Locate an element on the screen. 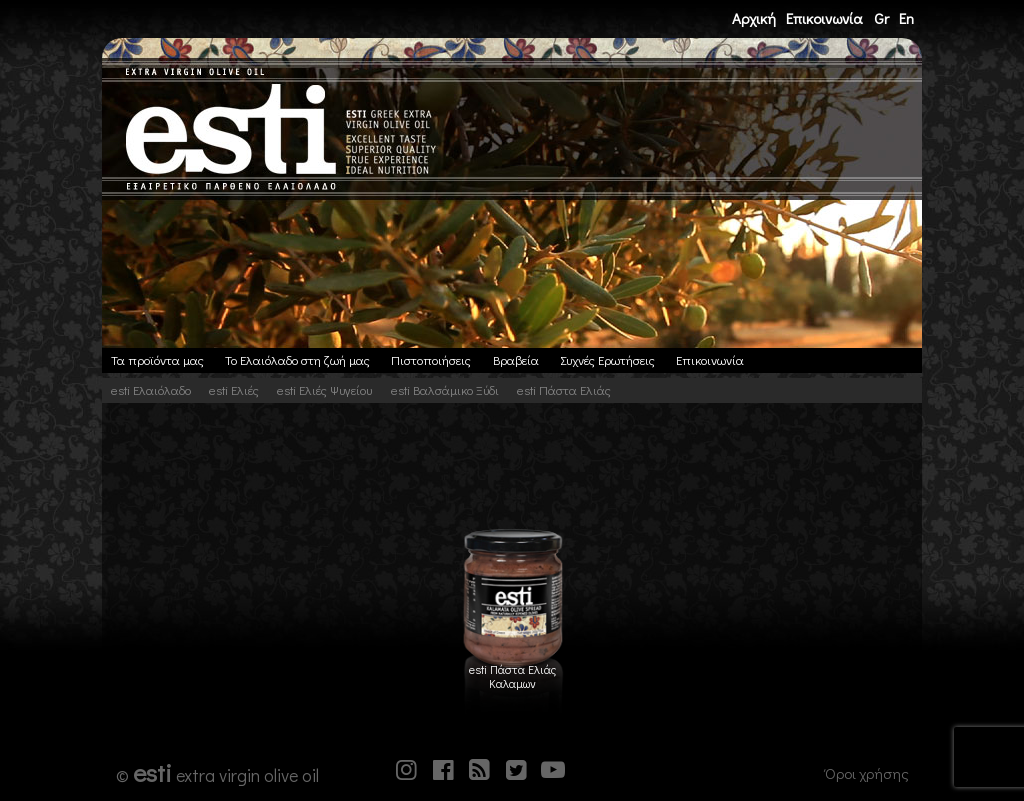 The width and height of the screenshot is (1024, 801). Τα προϊόντα μας is located at coordinates (157, 360).